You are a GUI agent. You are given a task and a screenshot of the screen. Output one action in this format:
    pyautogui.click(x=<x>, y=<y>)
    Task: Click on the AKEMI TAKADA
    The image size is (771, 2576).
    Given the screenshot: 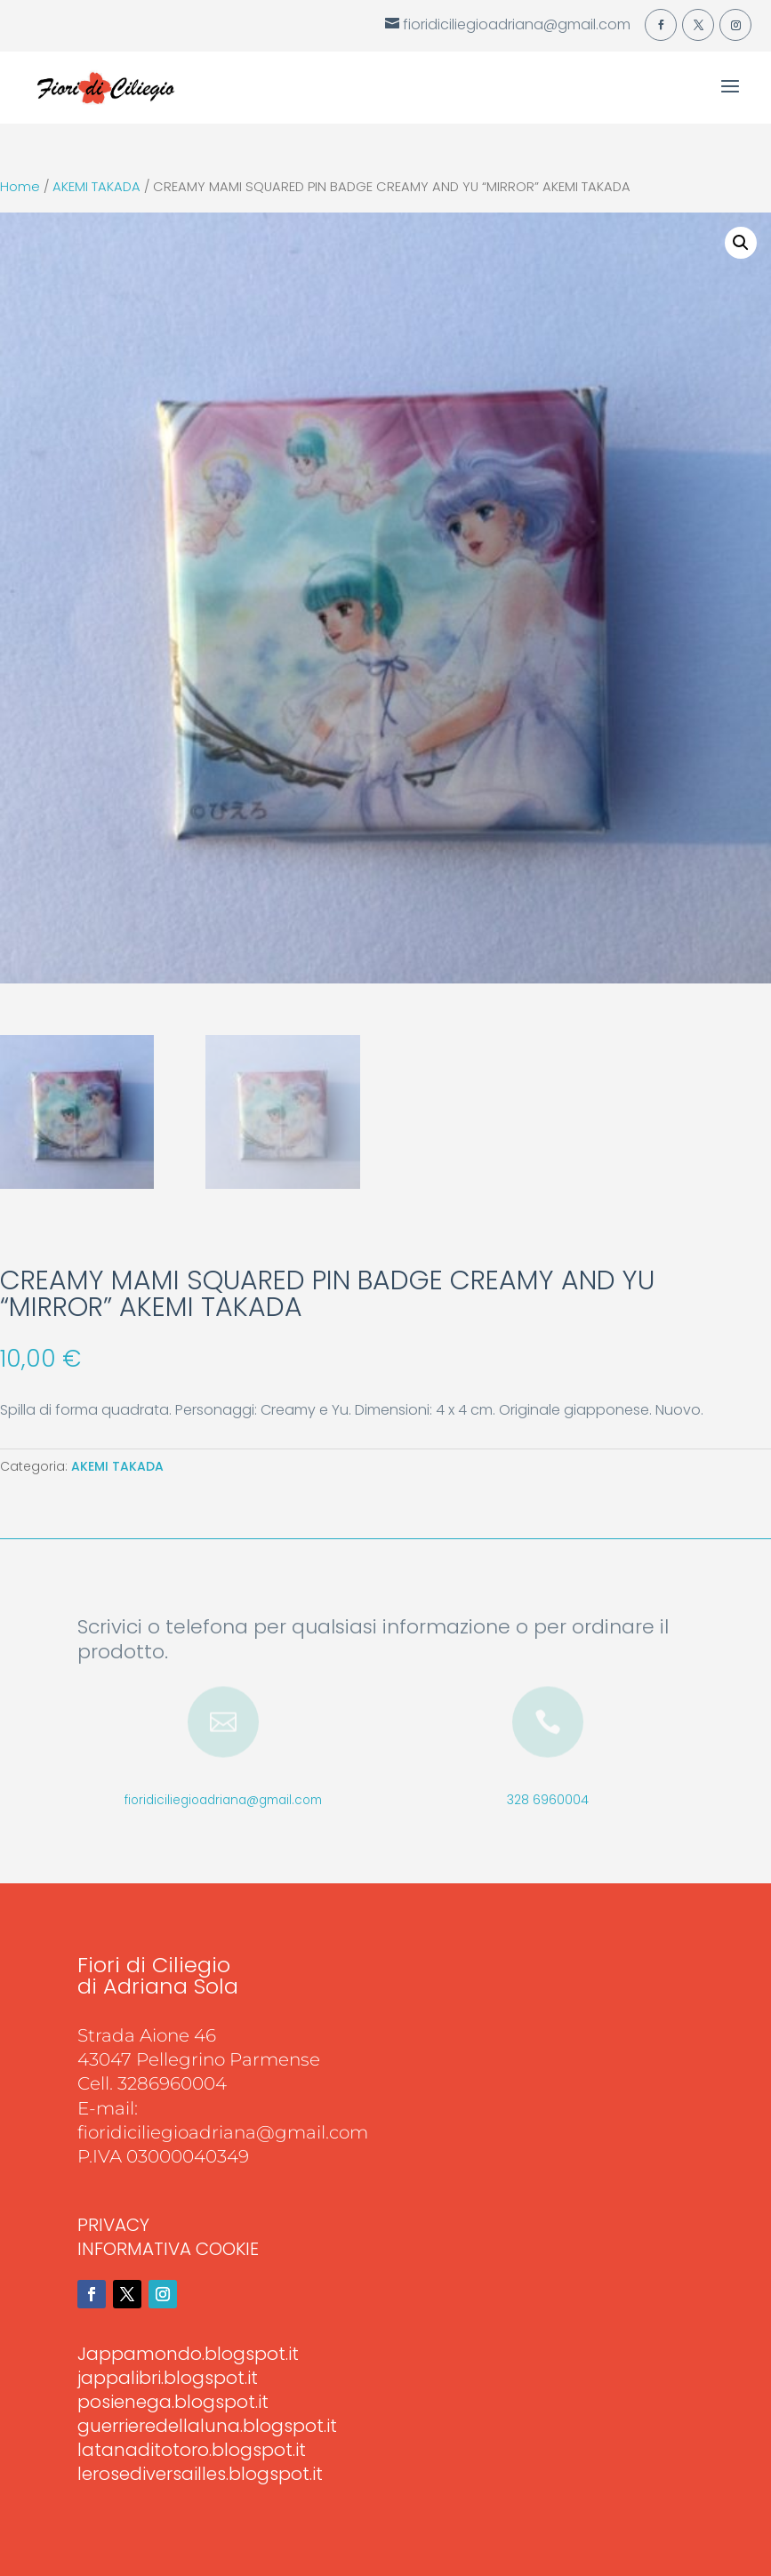 What is the action you would take?
    pyautogui.click(x=96, y=187)
    